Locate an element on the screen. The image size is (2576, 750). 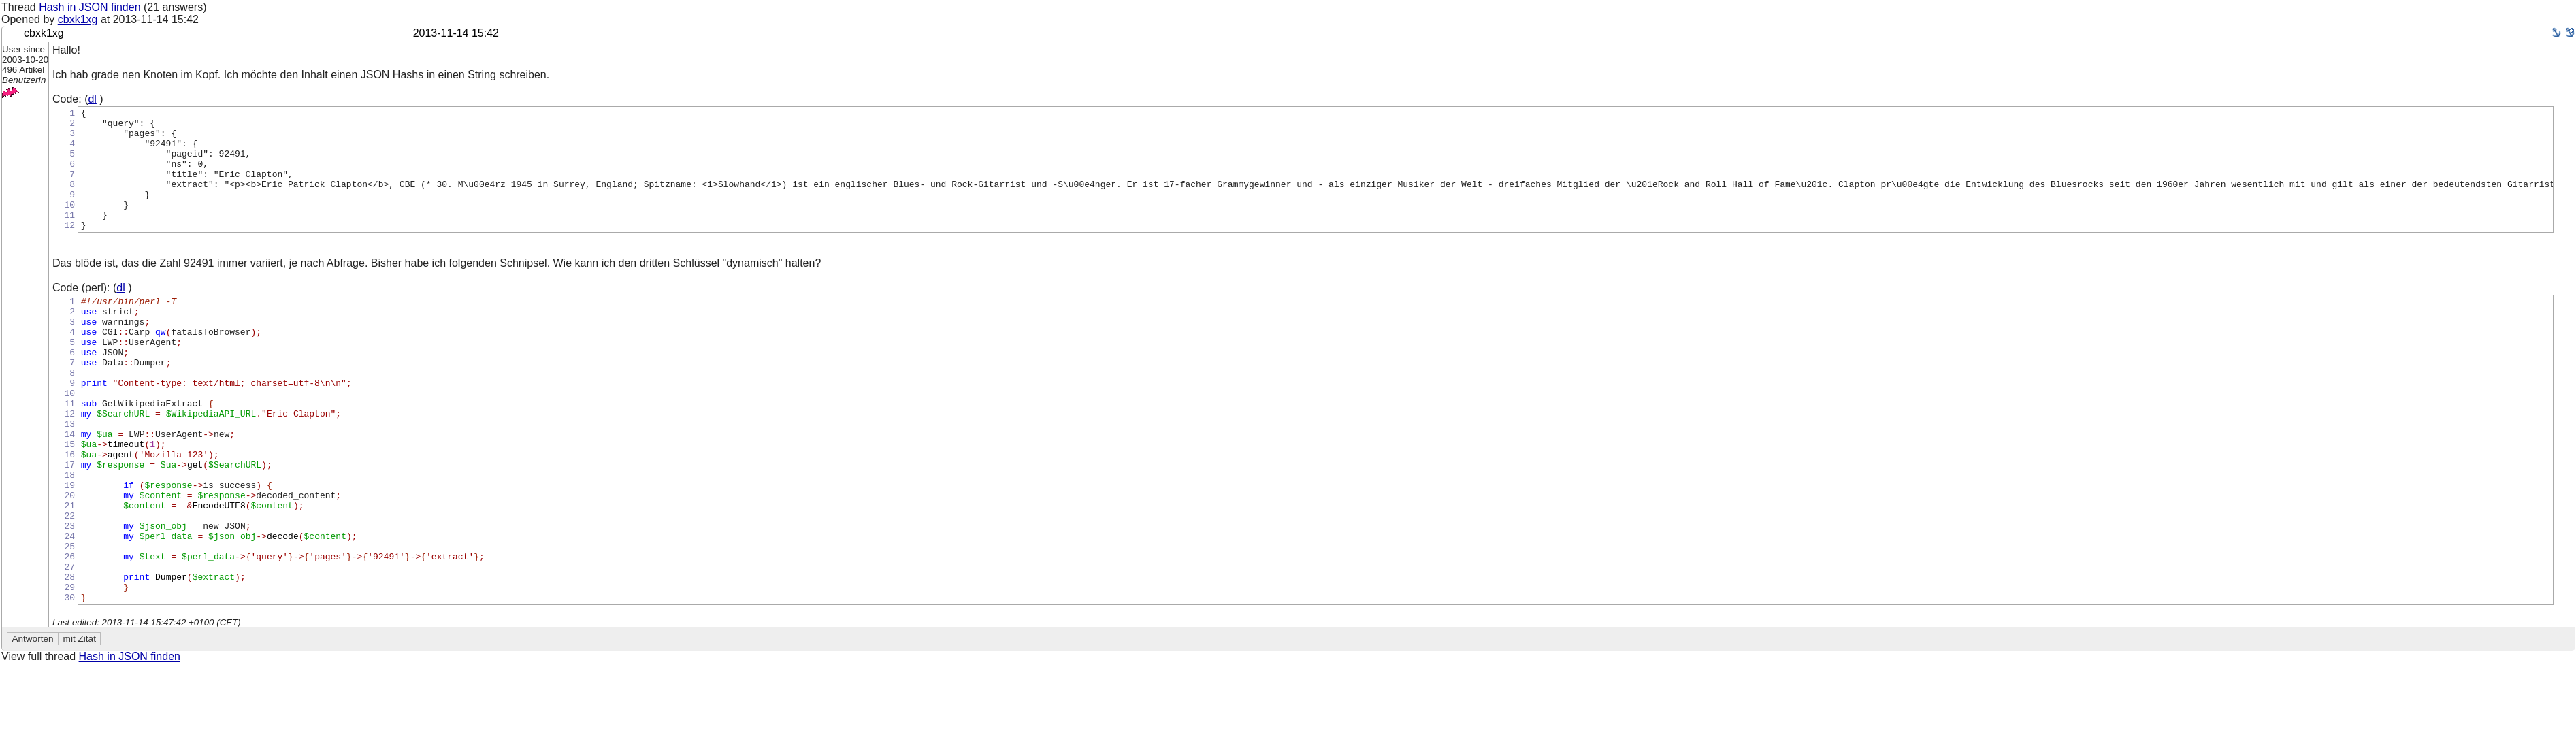
dl is located at coordinates (92, 99).